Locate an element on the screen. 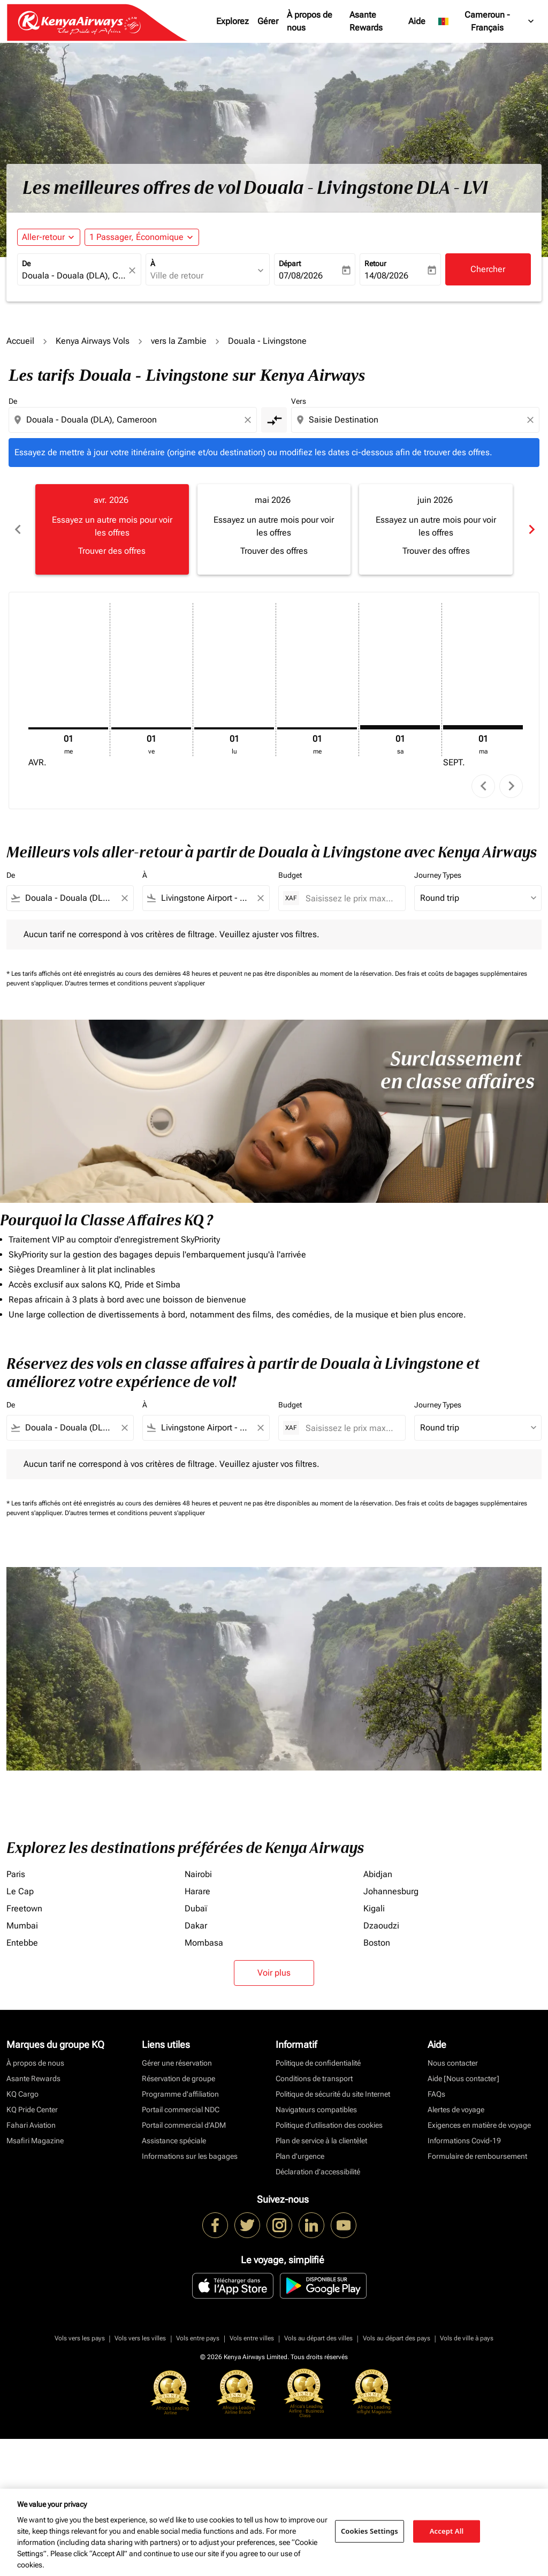 The height and width of the screenshot is (2576, 548). [Clear origin selection] is located at coordinates (249, 420).